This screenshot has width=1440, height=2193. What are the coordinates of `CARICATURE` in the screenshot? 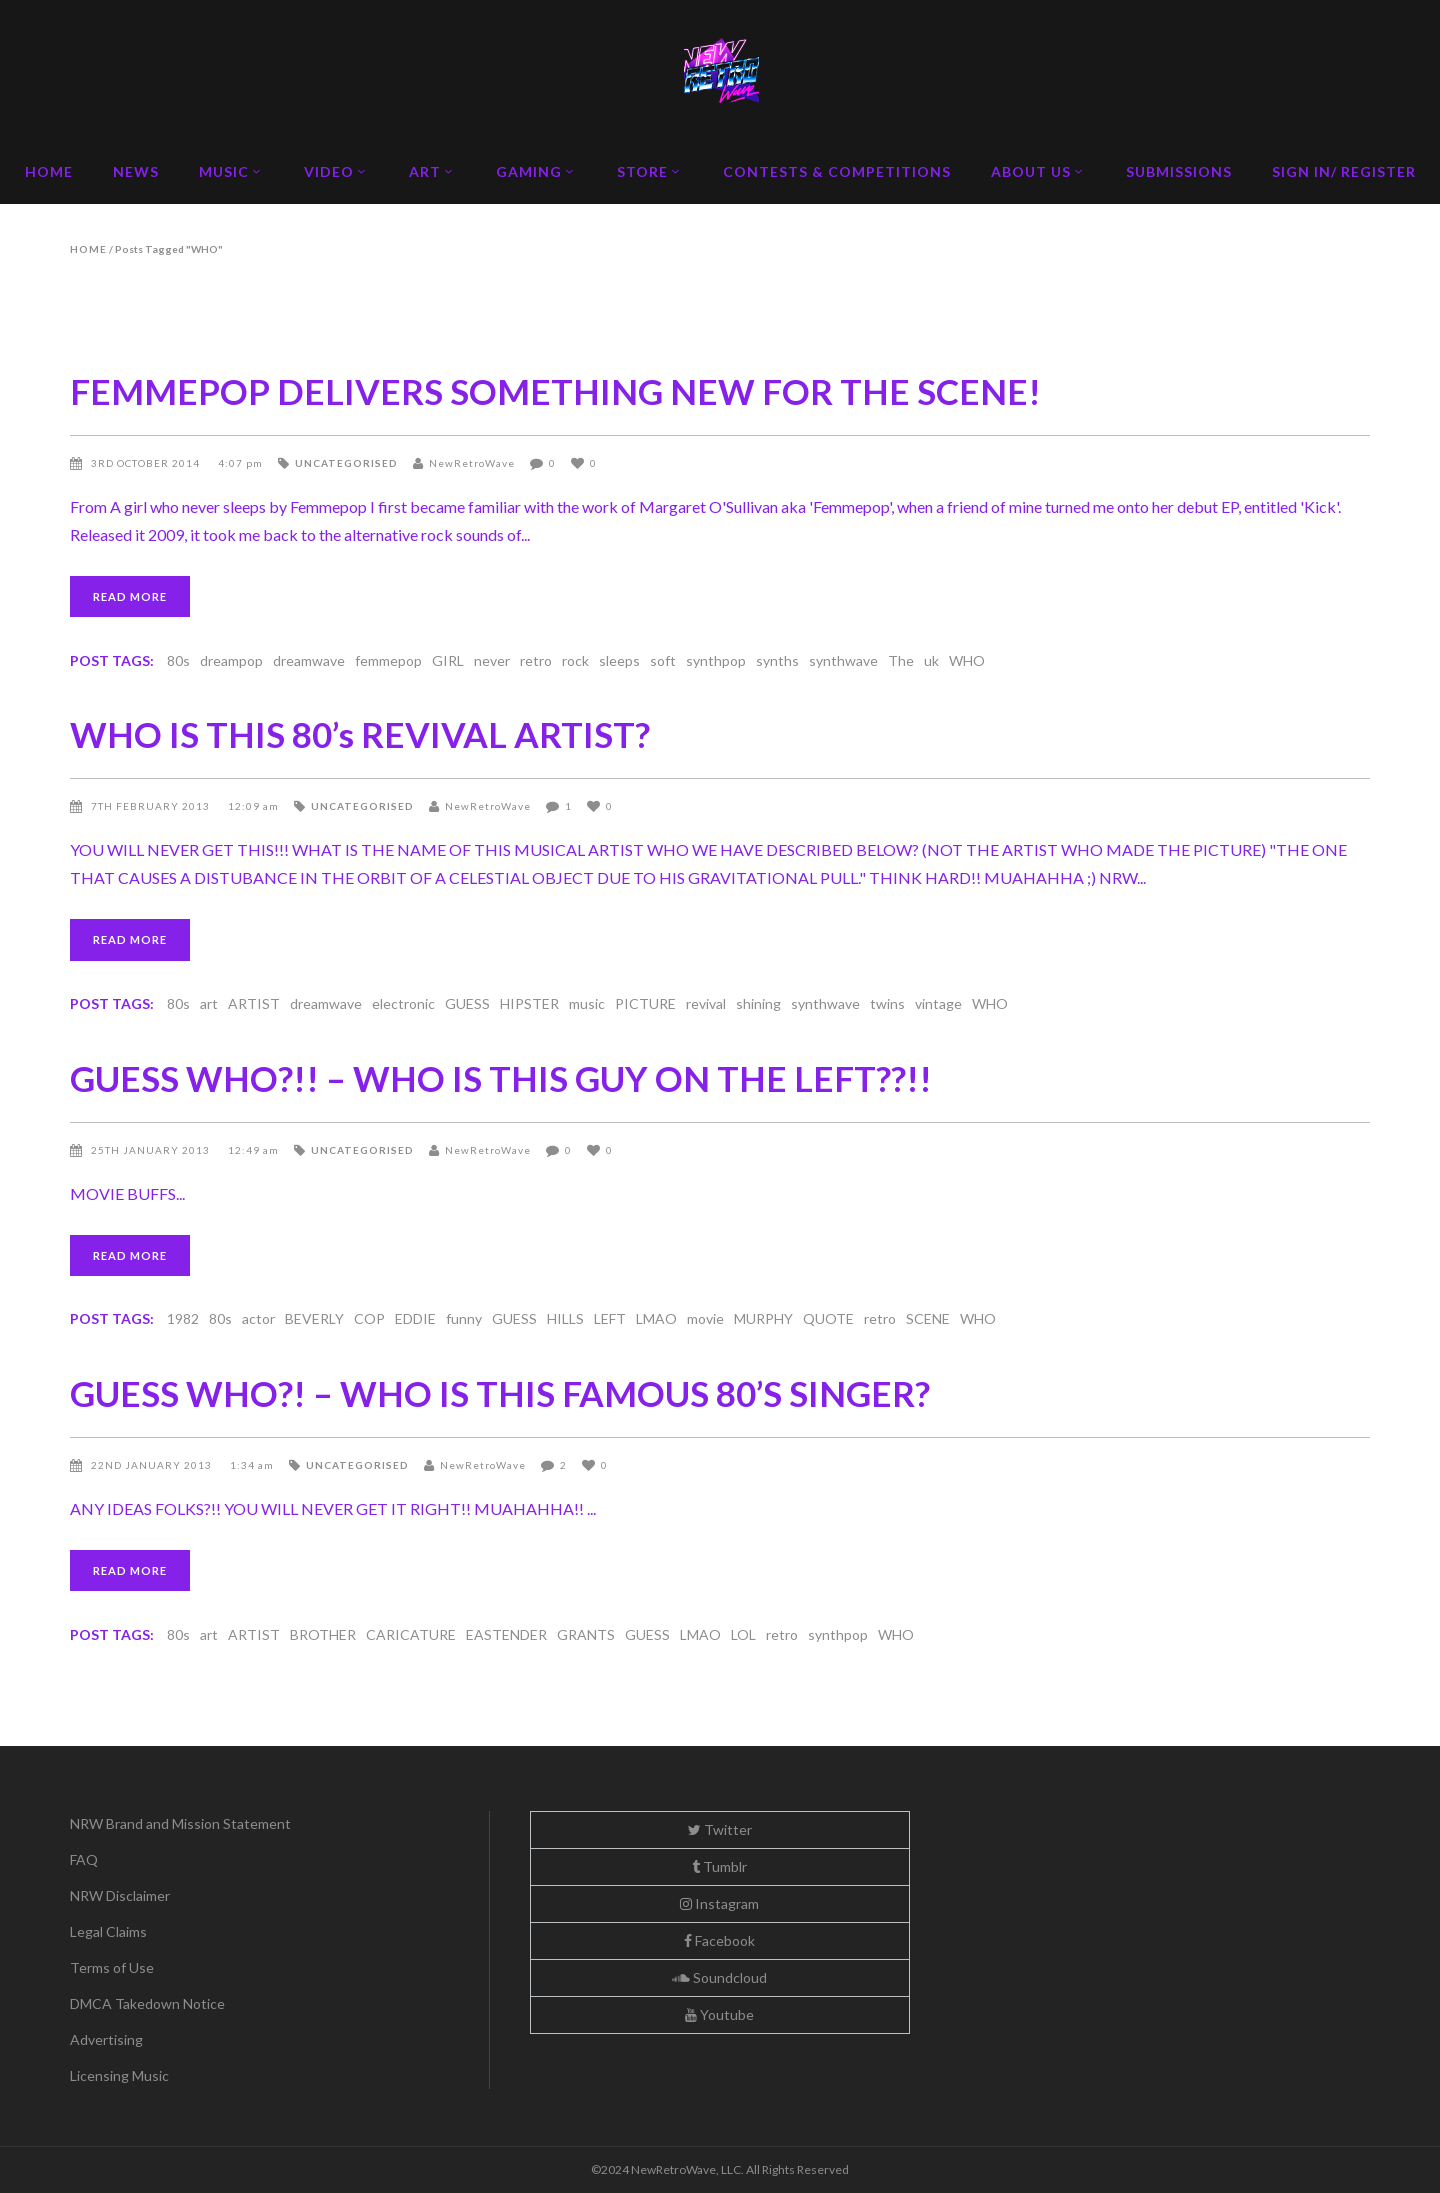 It's located at (411, 1634).